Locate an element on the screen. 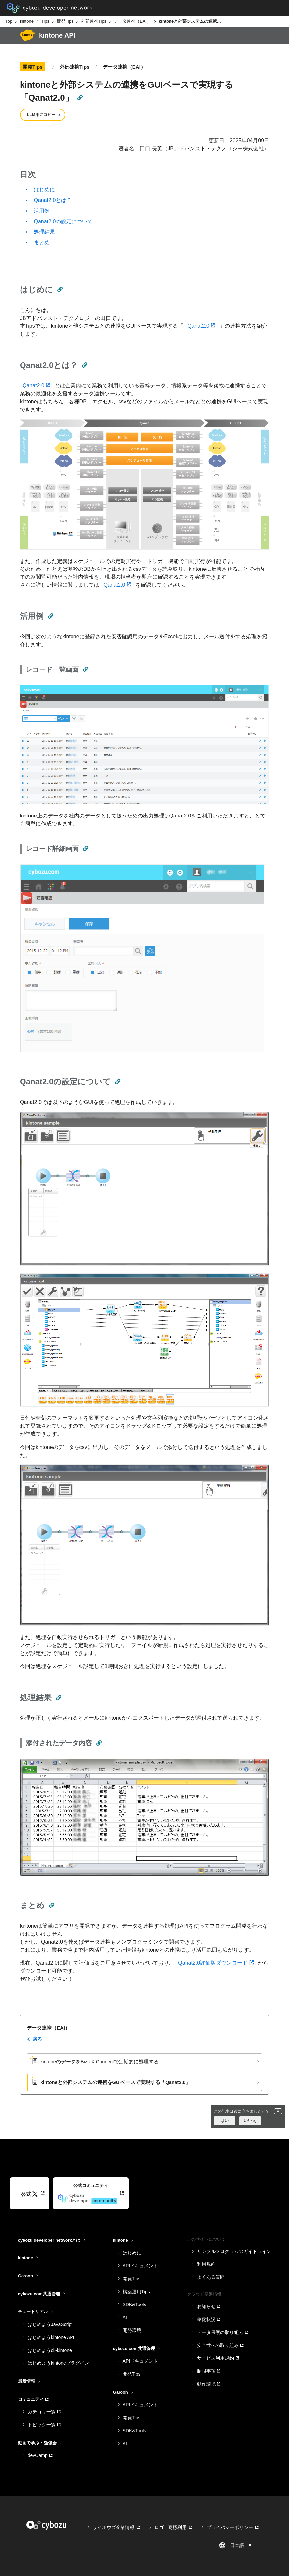 The width and height of the screenshot is (289, 2576). 処理結果 is located at coordinates (44, 232).